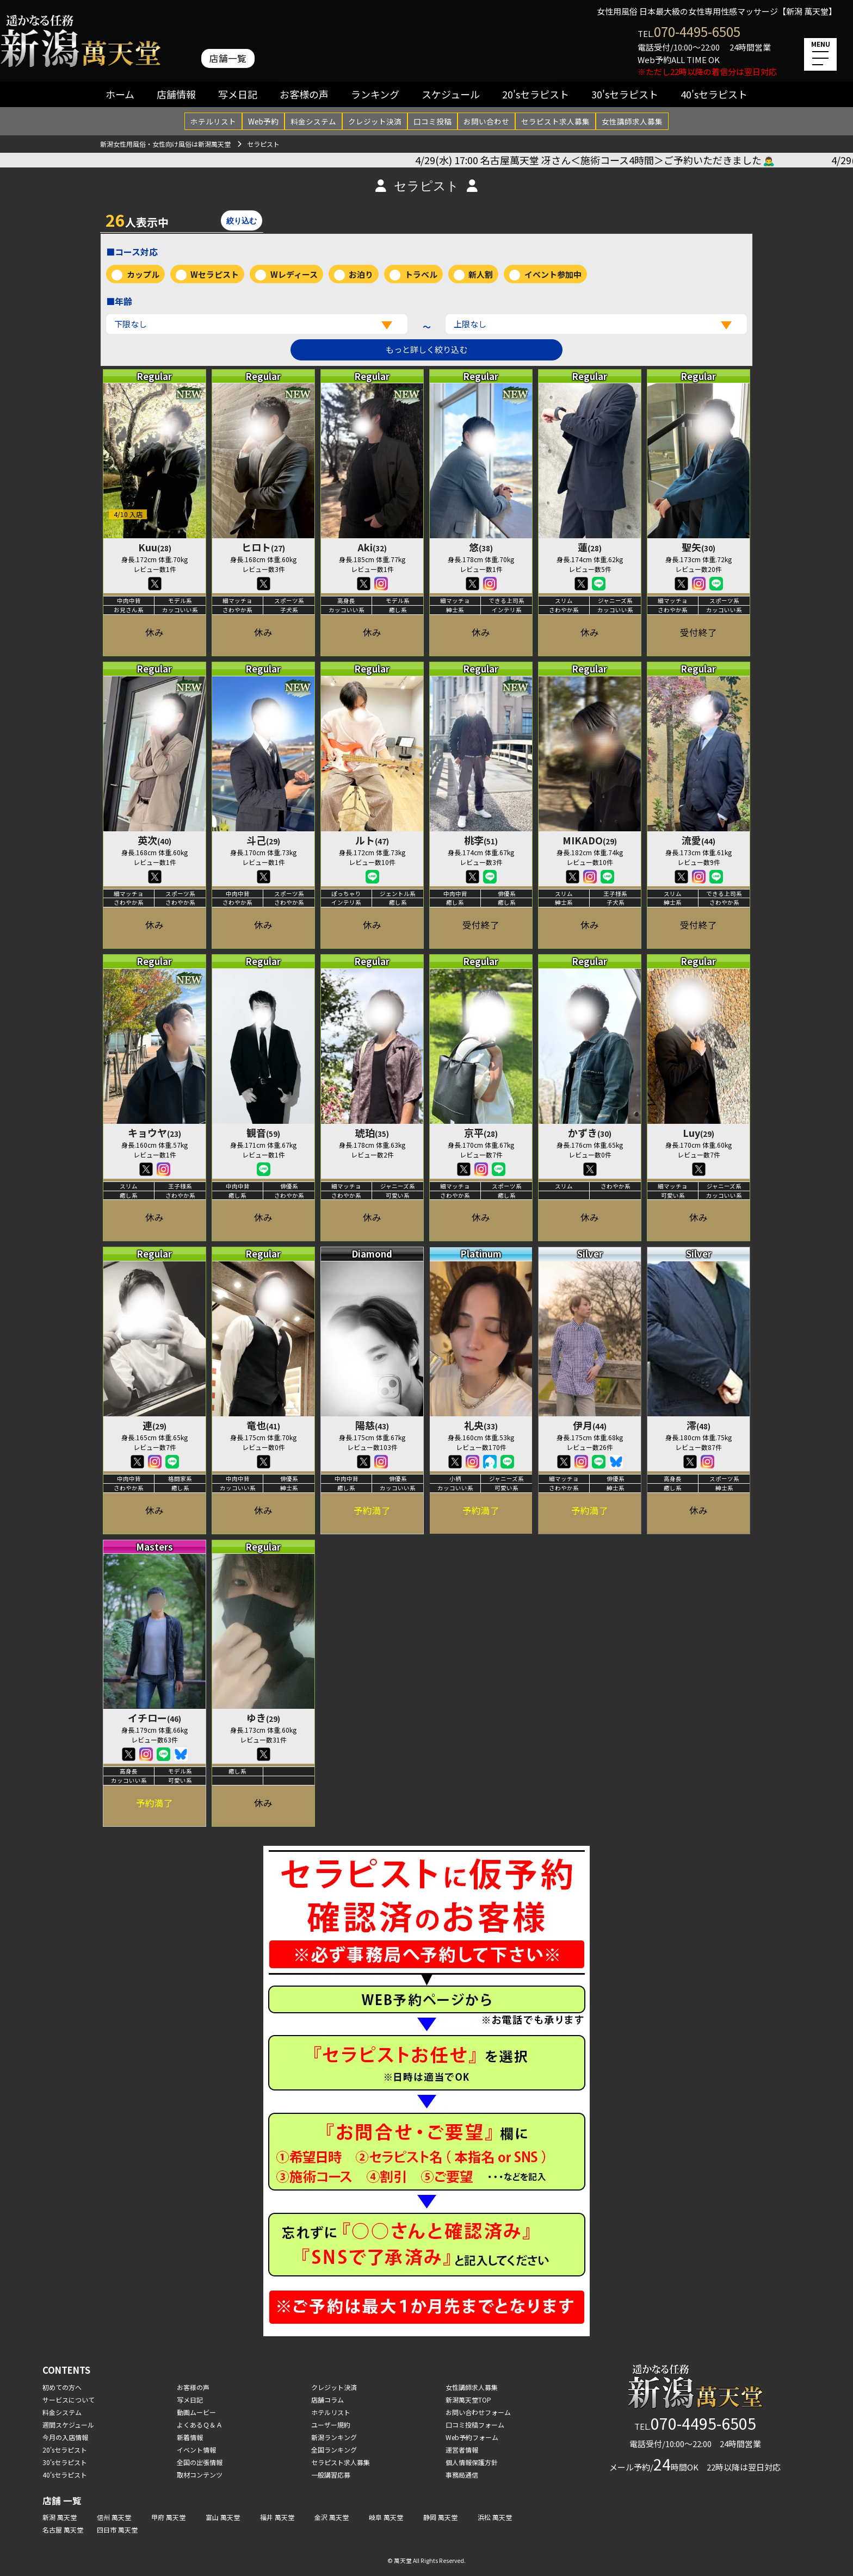 The image size is (853, 2576). What do you see at coordinates (199, 2474) in the screenshot?
I see `取材コンテンツ` at bounding box center [199, 2474].